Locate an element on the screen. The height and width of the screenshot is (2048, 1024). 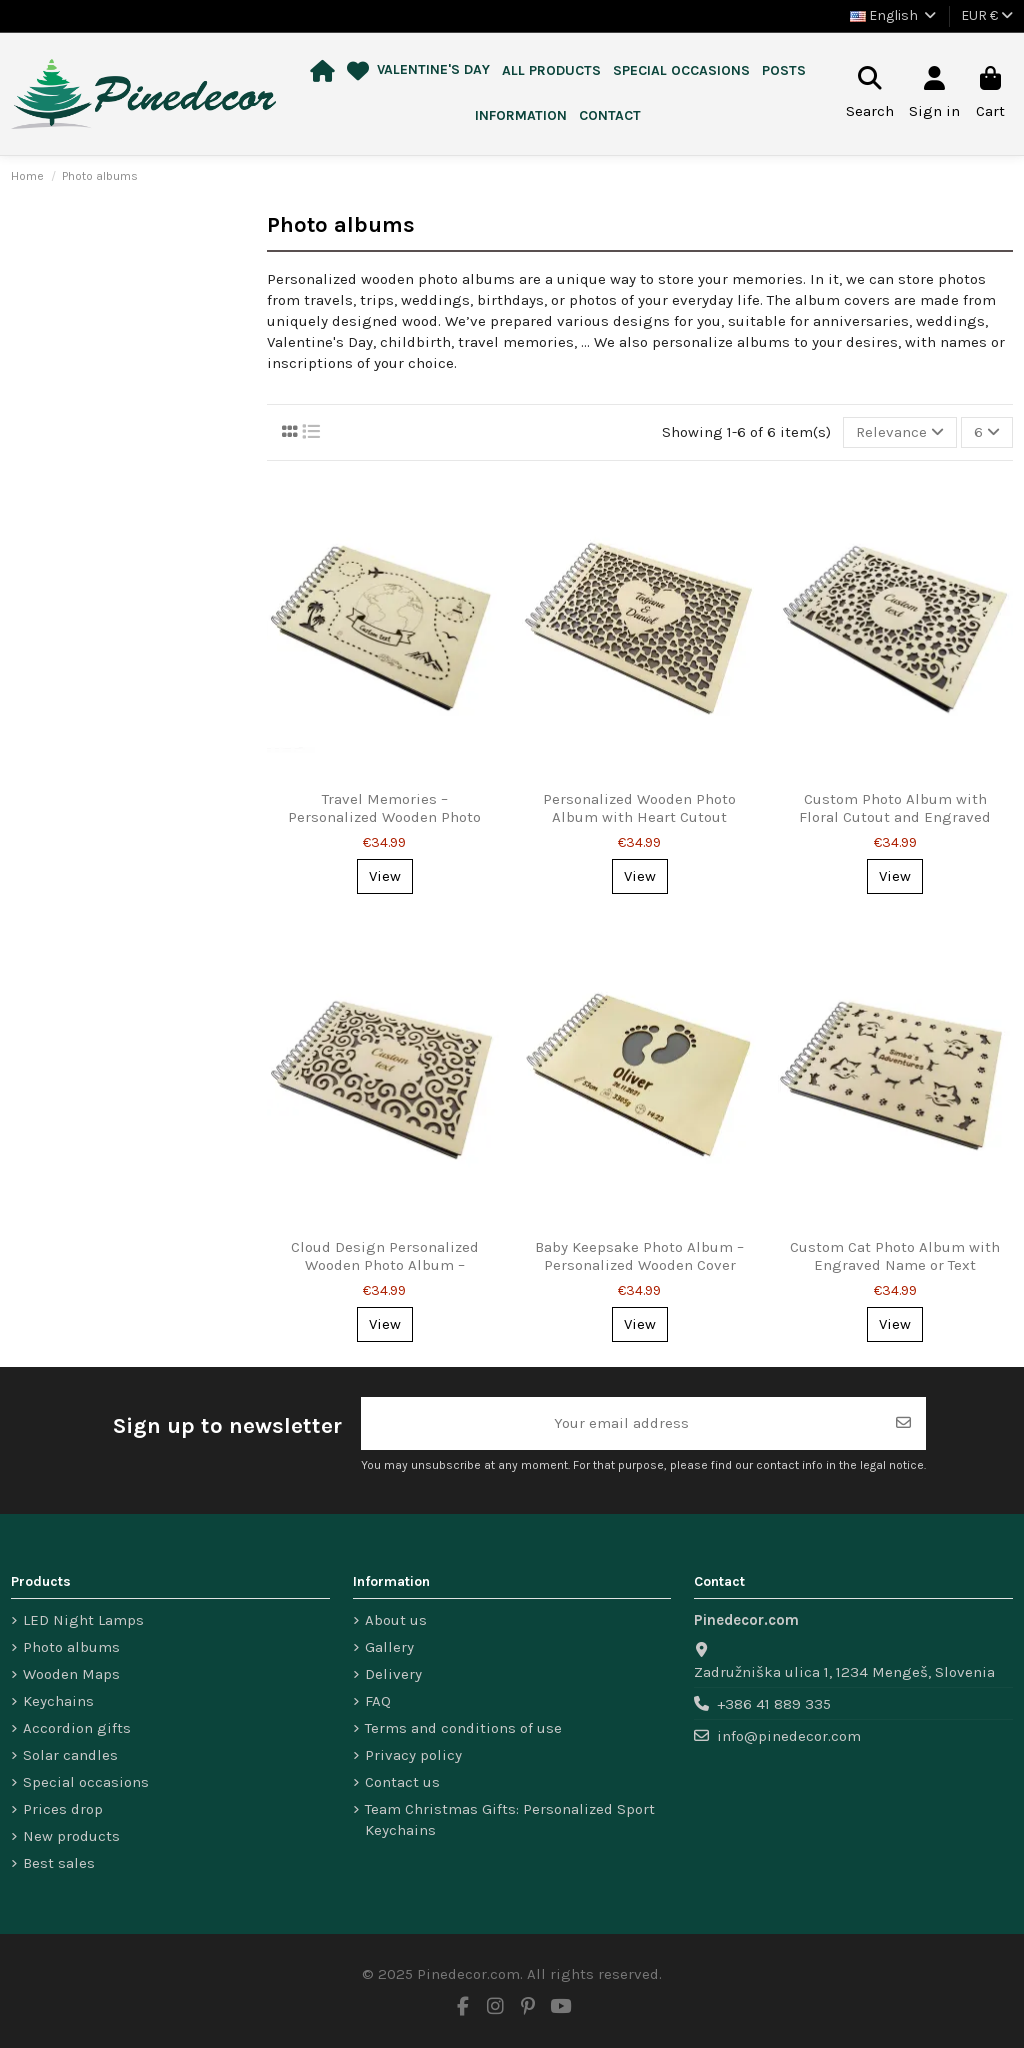
About us is located at coordinates (396, 1620).